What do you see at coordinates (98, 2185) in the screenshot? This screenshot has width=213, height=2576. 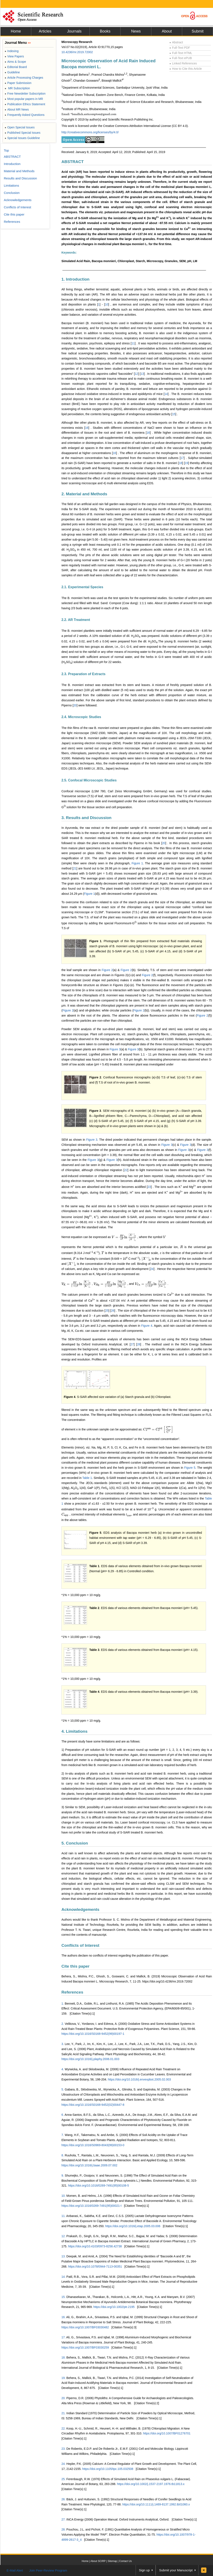 I see `https://doi.org/10.1016/0269-7491(95)00108-5` at bounding box center [98, 2185].